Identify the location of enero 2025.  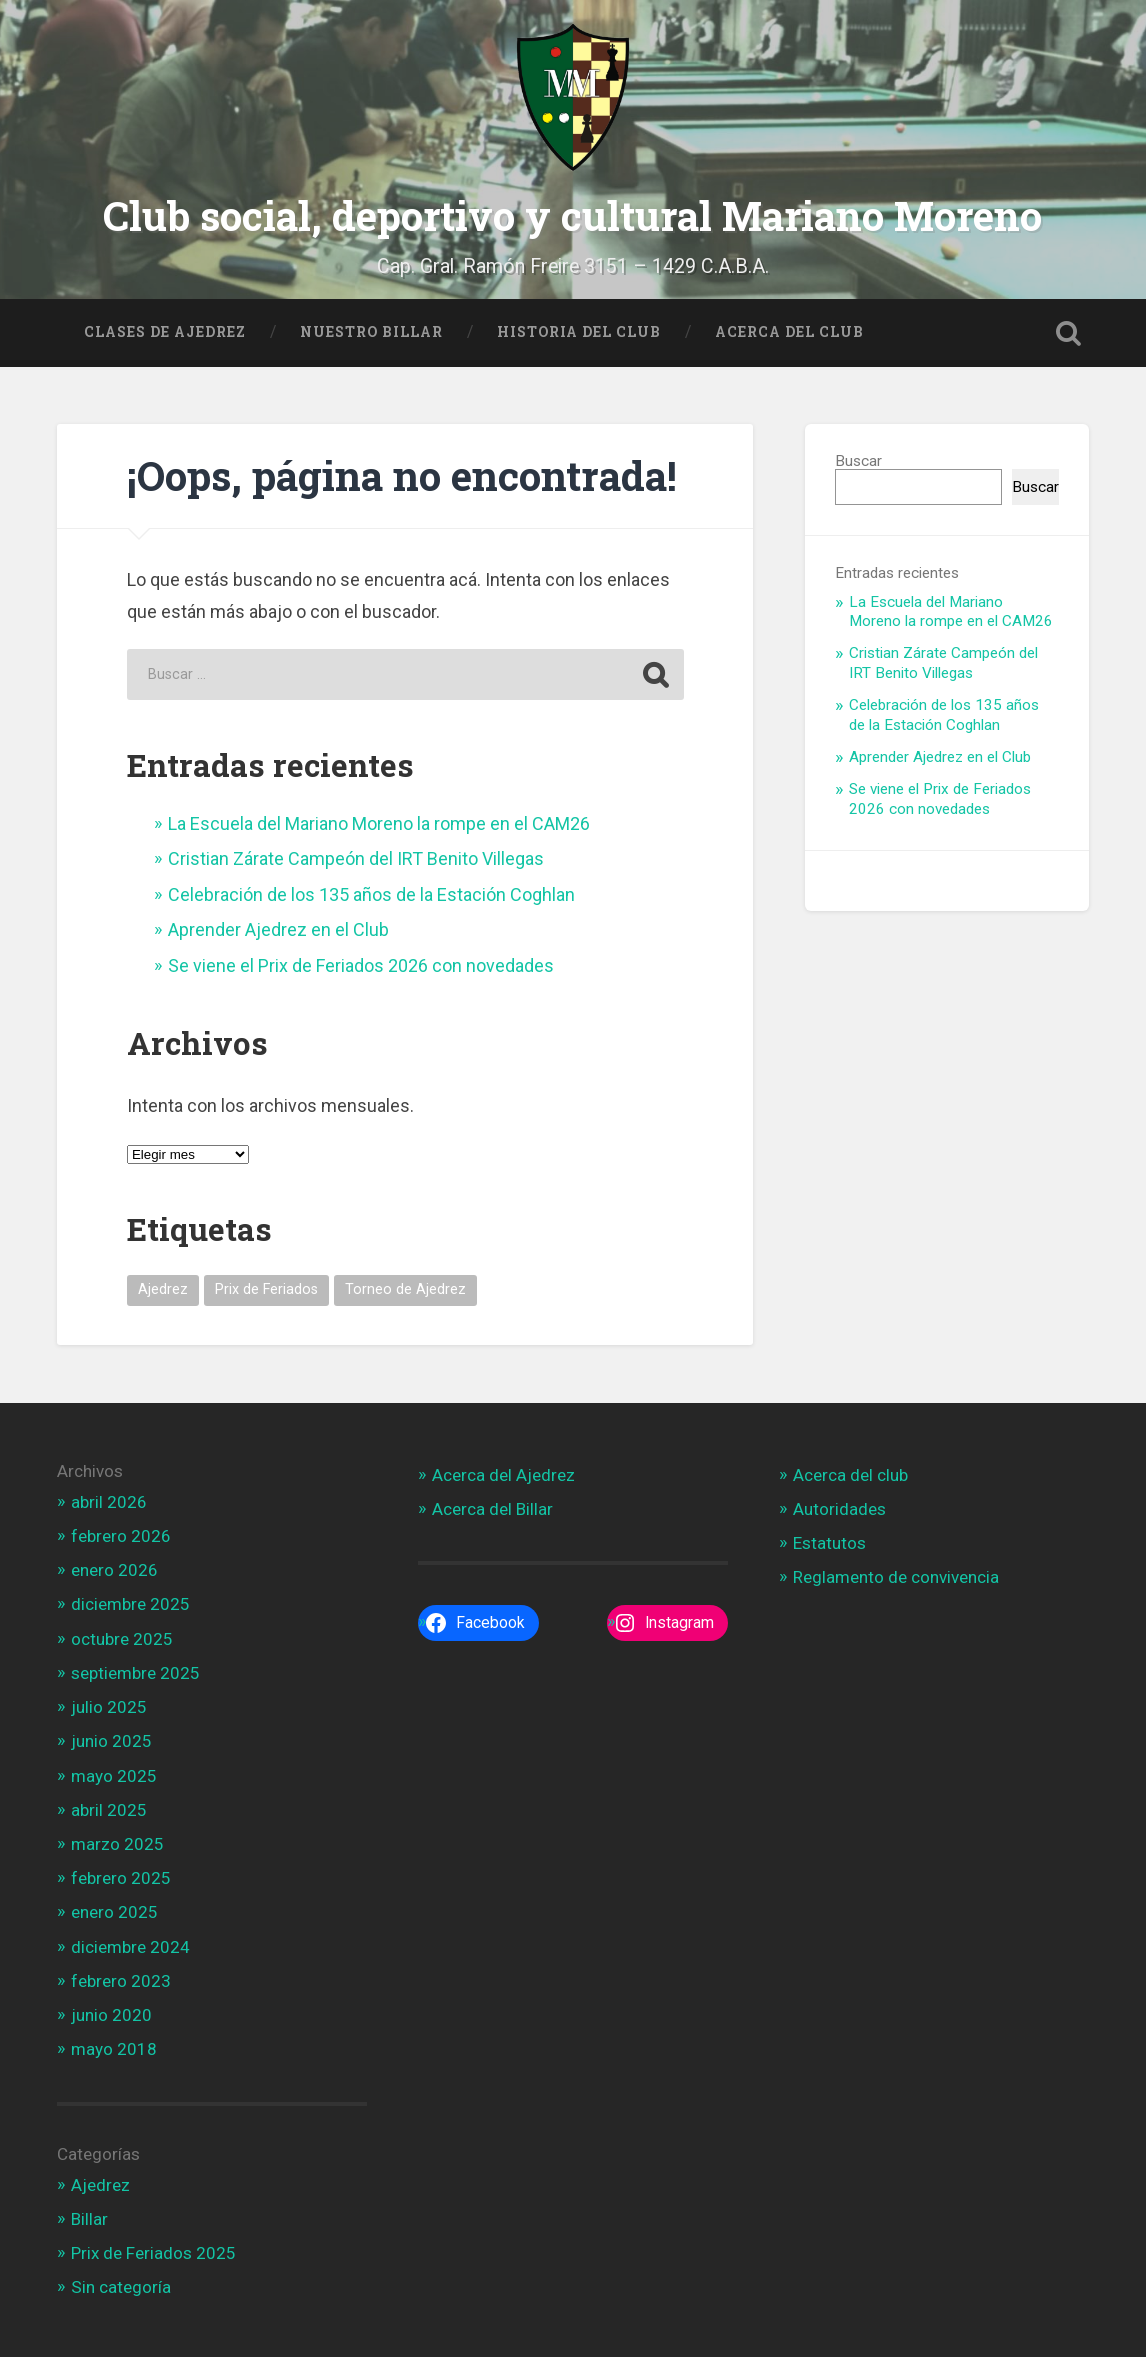
(114, 1910).